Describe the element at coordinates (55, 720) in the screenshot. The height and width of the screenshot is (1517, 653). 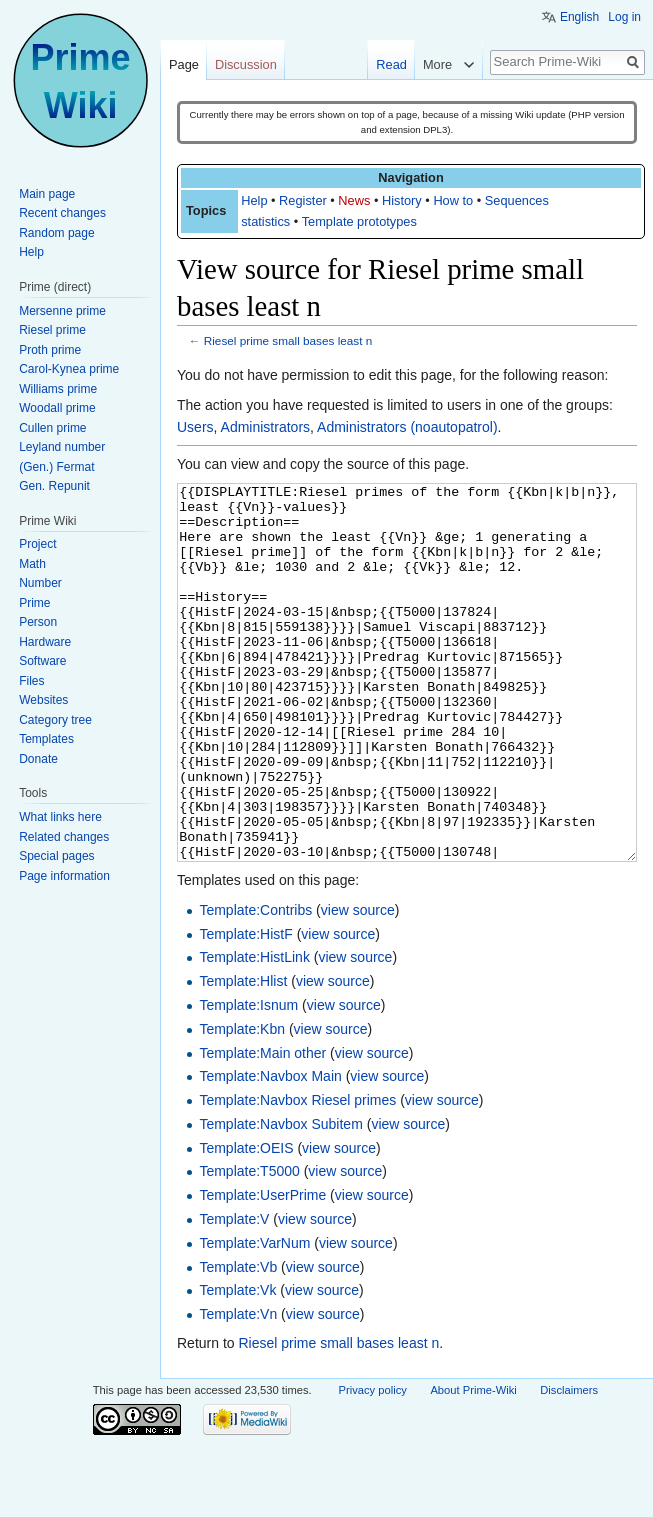
I see `Category tree` at that location.